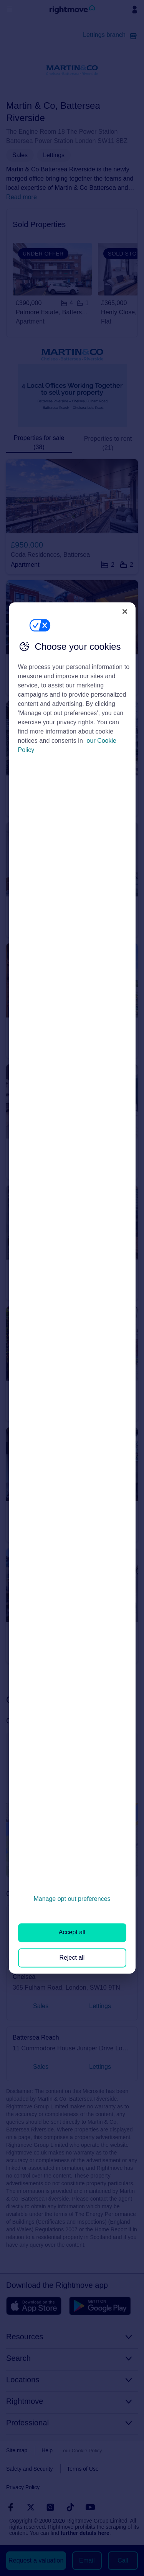  I want to click on Reject all, so click(72, 1957).